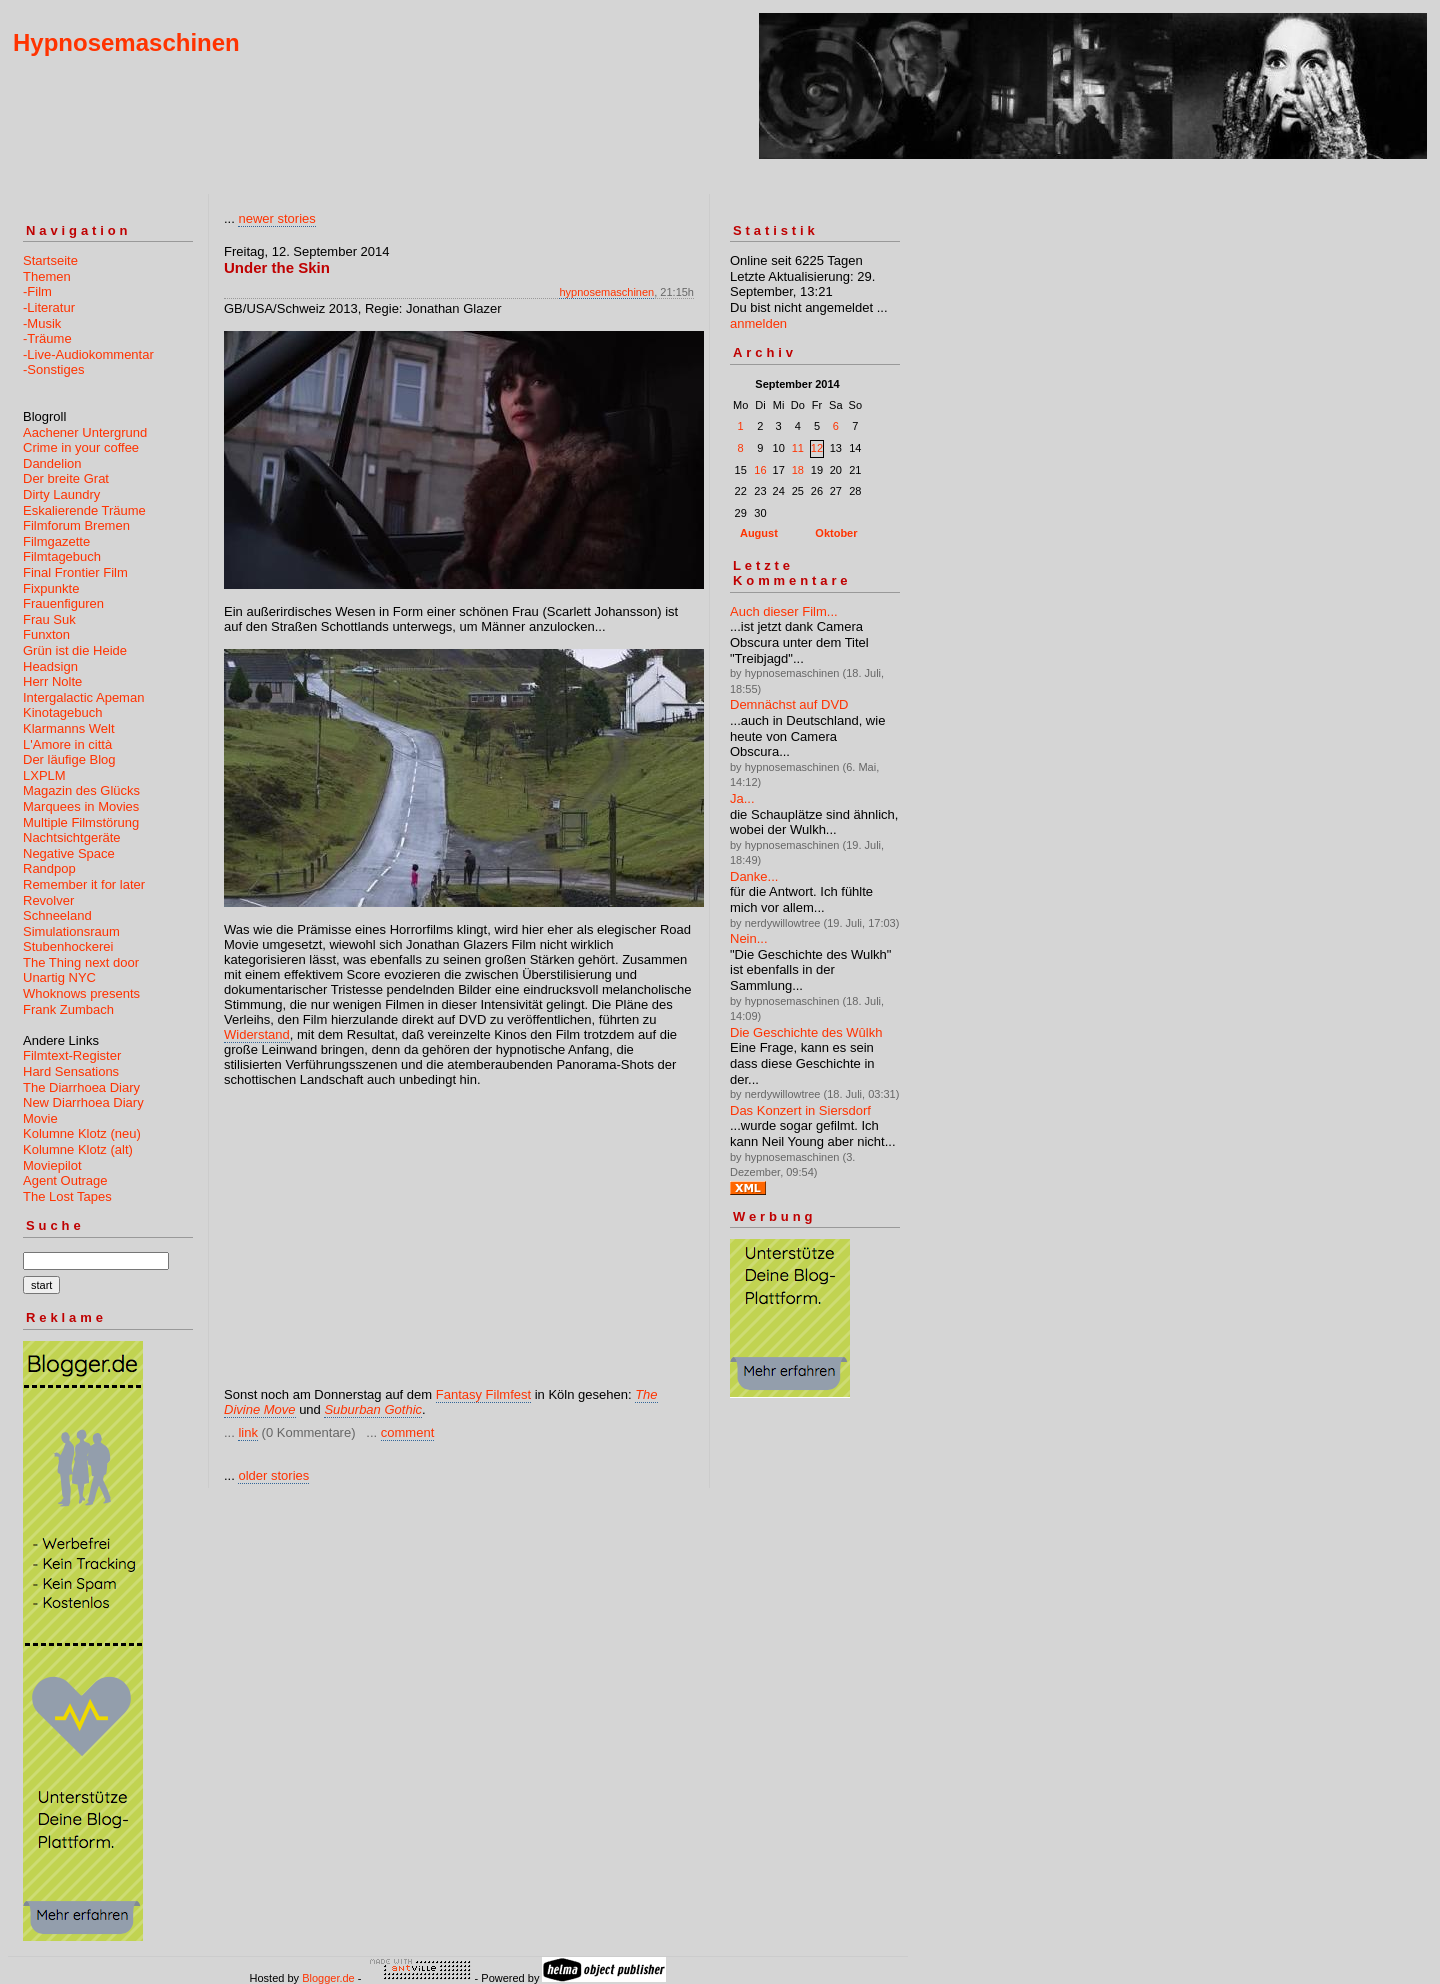 The height and width of the screenshot is (1984, 1440). What do you see at coordinates (759, 533) in the screenshot?
I see `August` at bounding box center [759, 533].